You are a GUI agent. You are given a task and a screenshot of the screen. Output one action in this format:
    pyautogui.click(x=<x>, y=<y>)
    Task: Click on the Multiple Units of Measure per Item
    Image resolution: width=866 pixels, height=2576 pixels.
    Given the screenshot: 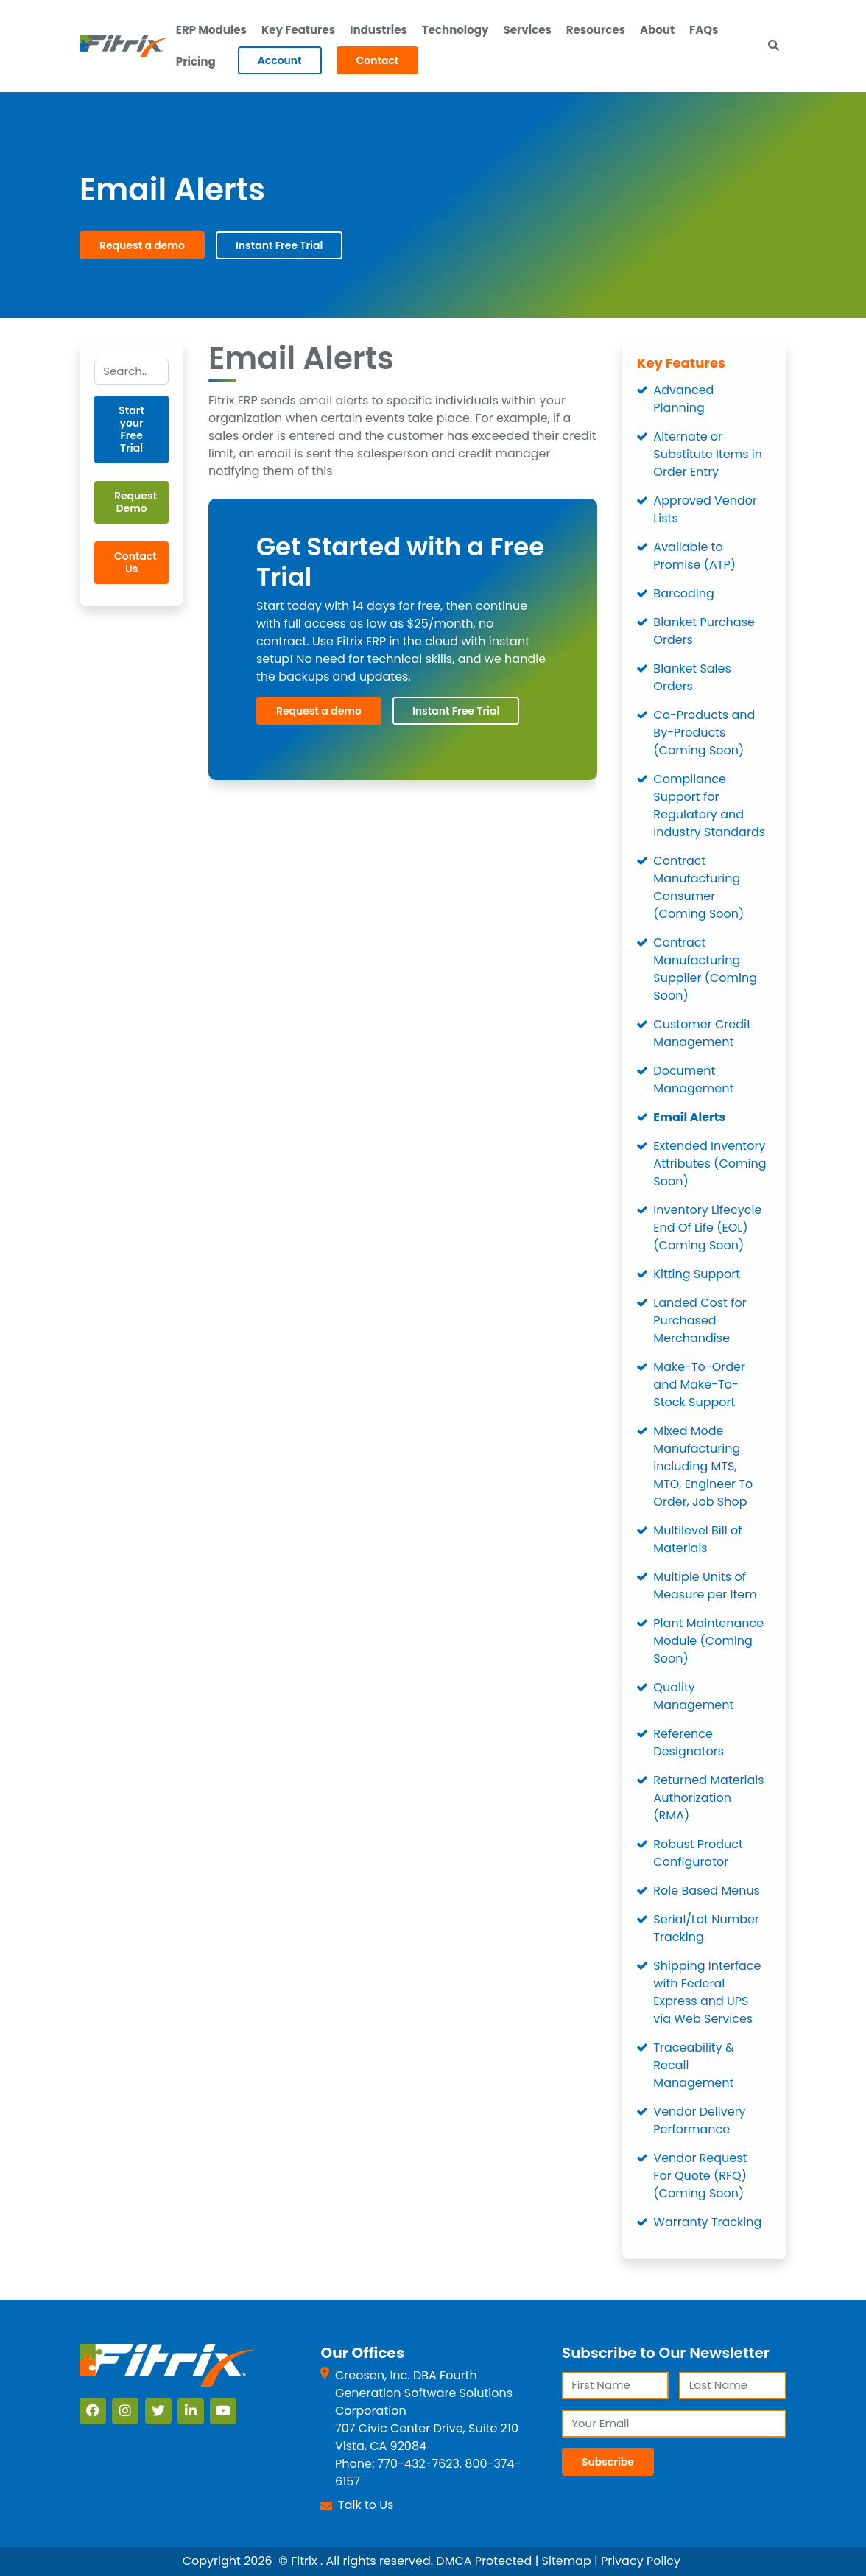 What is the action you would take?
    pyautogui.click(x=704, y=1585)
    